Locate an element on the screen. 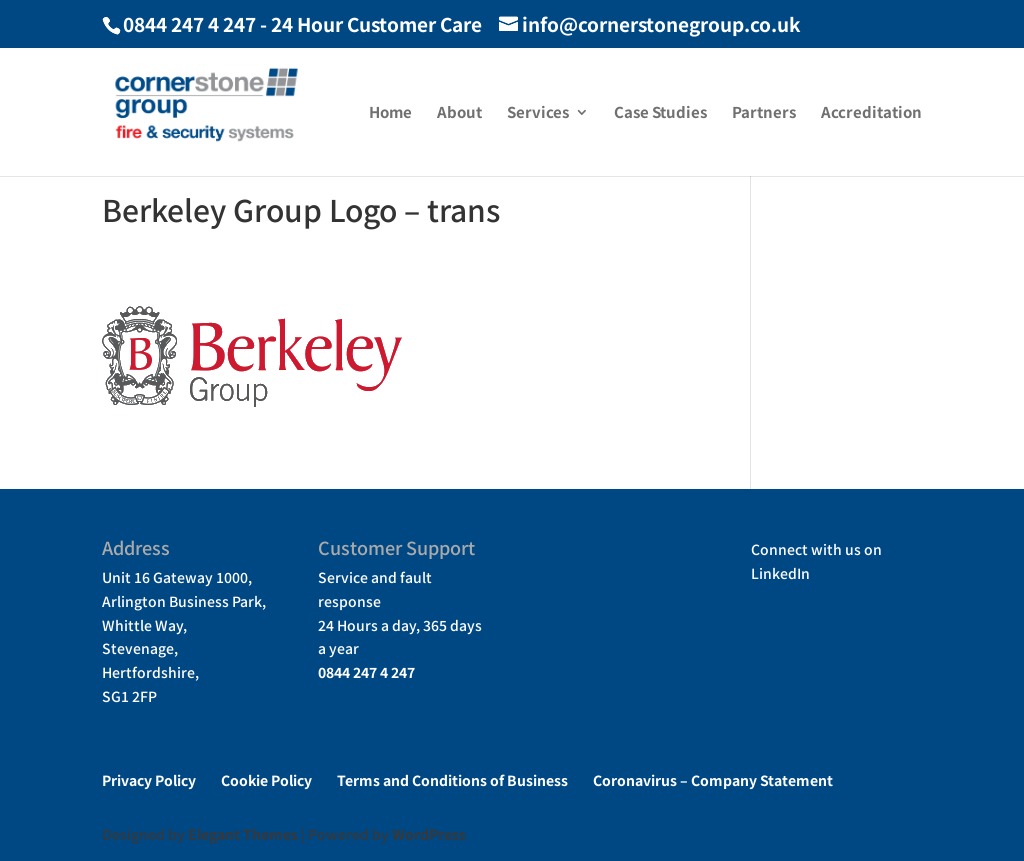 The width and height of the screenshot is (1024, 861). About is located at coordinates (459, 113).